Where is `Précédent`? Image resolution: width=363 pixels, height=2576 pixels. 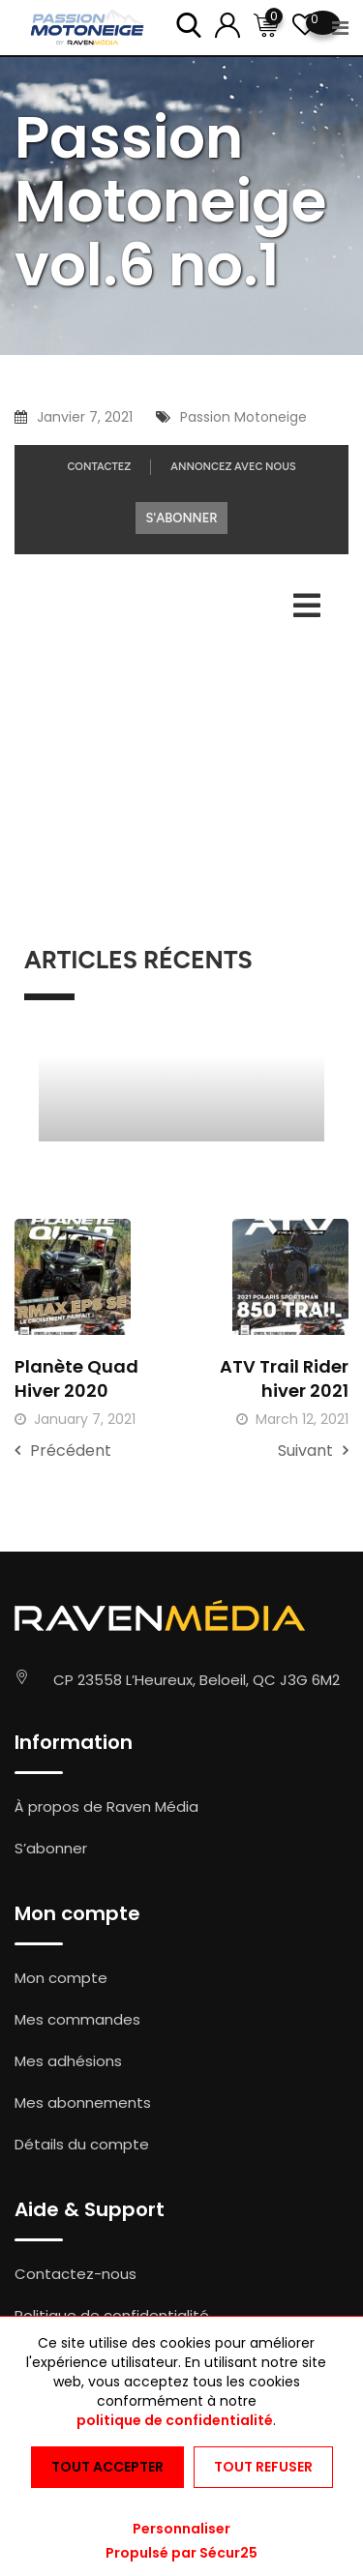 Précédent is located at coordinates (63, 1450).